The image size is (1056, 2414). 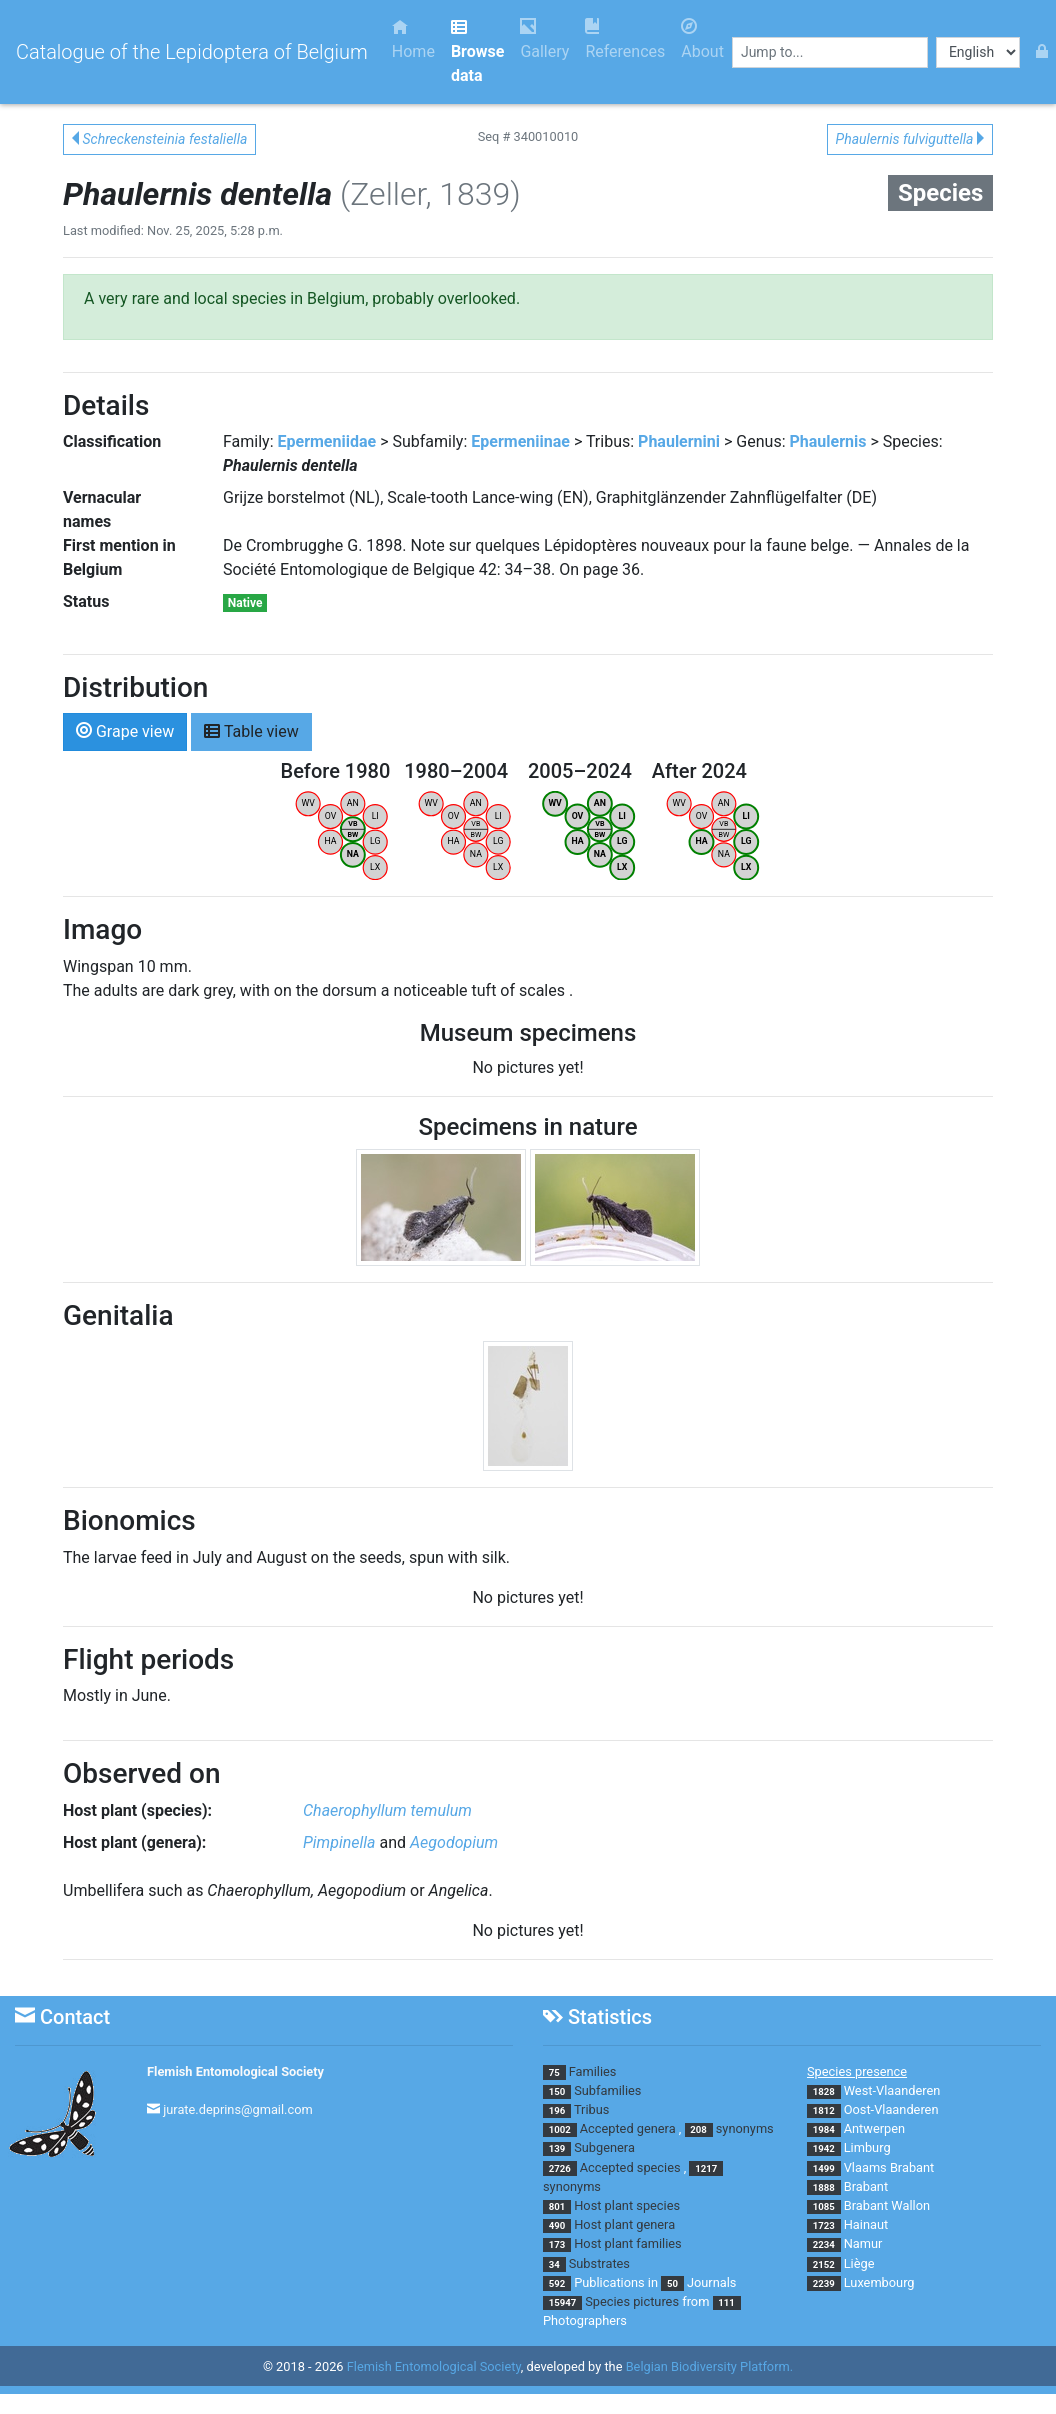 I want to click on Accepted species, so click(x=630, y=2167).